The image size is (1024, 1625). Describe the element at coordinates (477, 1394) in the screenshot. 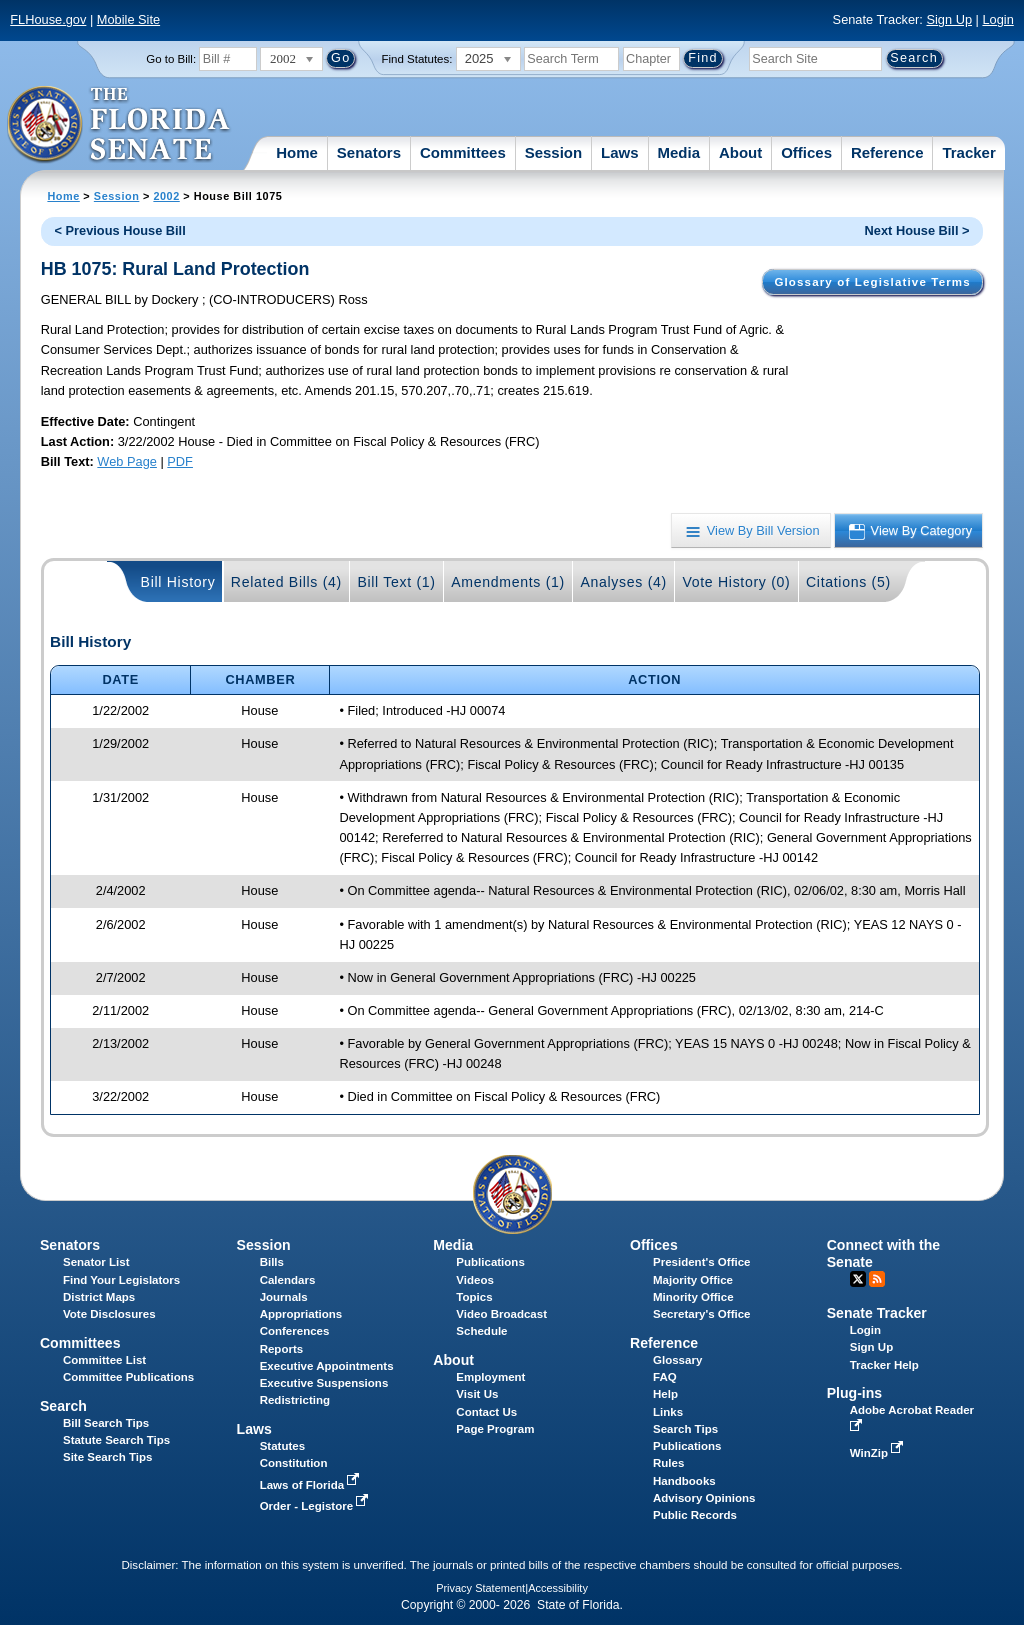

I see `Visit Us` at that location.